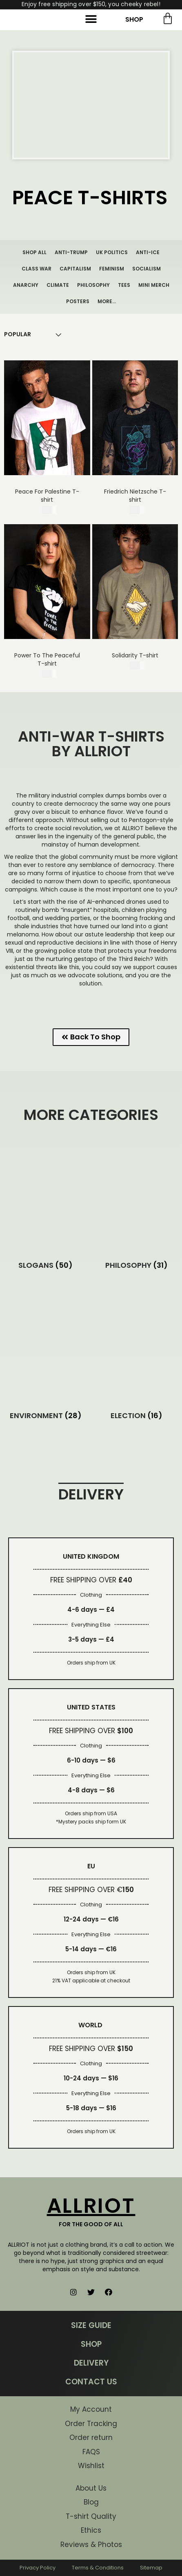  Describe the element at coordinates (148, 252) in the screenshot. I see `ANTI-ICE` at that location.